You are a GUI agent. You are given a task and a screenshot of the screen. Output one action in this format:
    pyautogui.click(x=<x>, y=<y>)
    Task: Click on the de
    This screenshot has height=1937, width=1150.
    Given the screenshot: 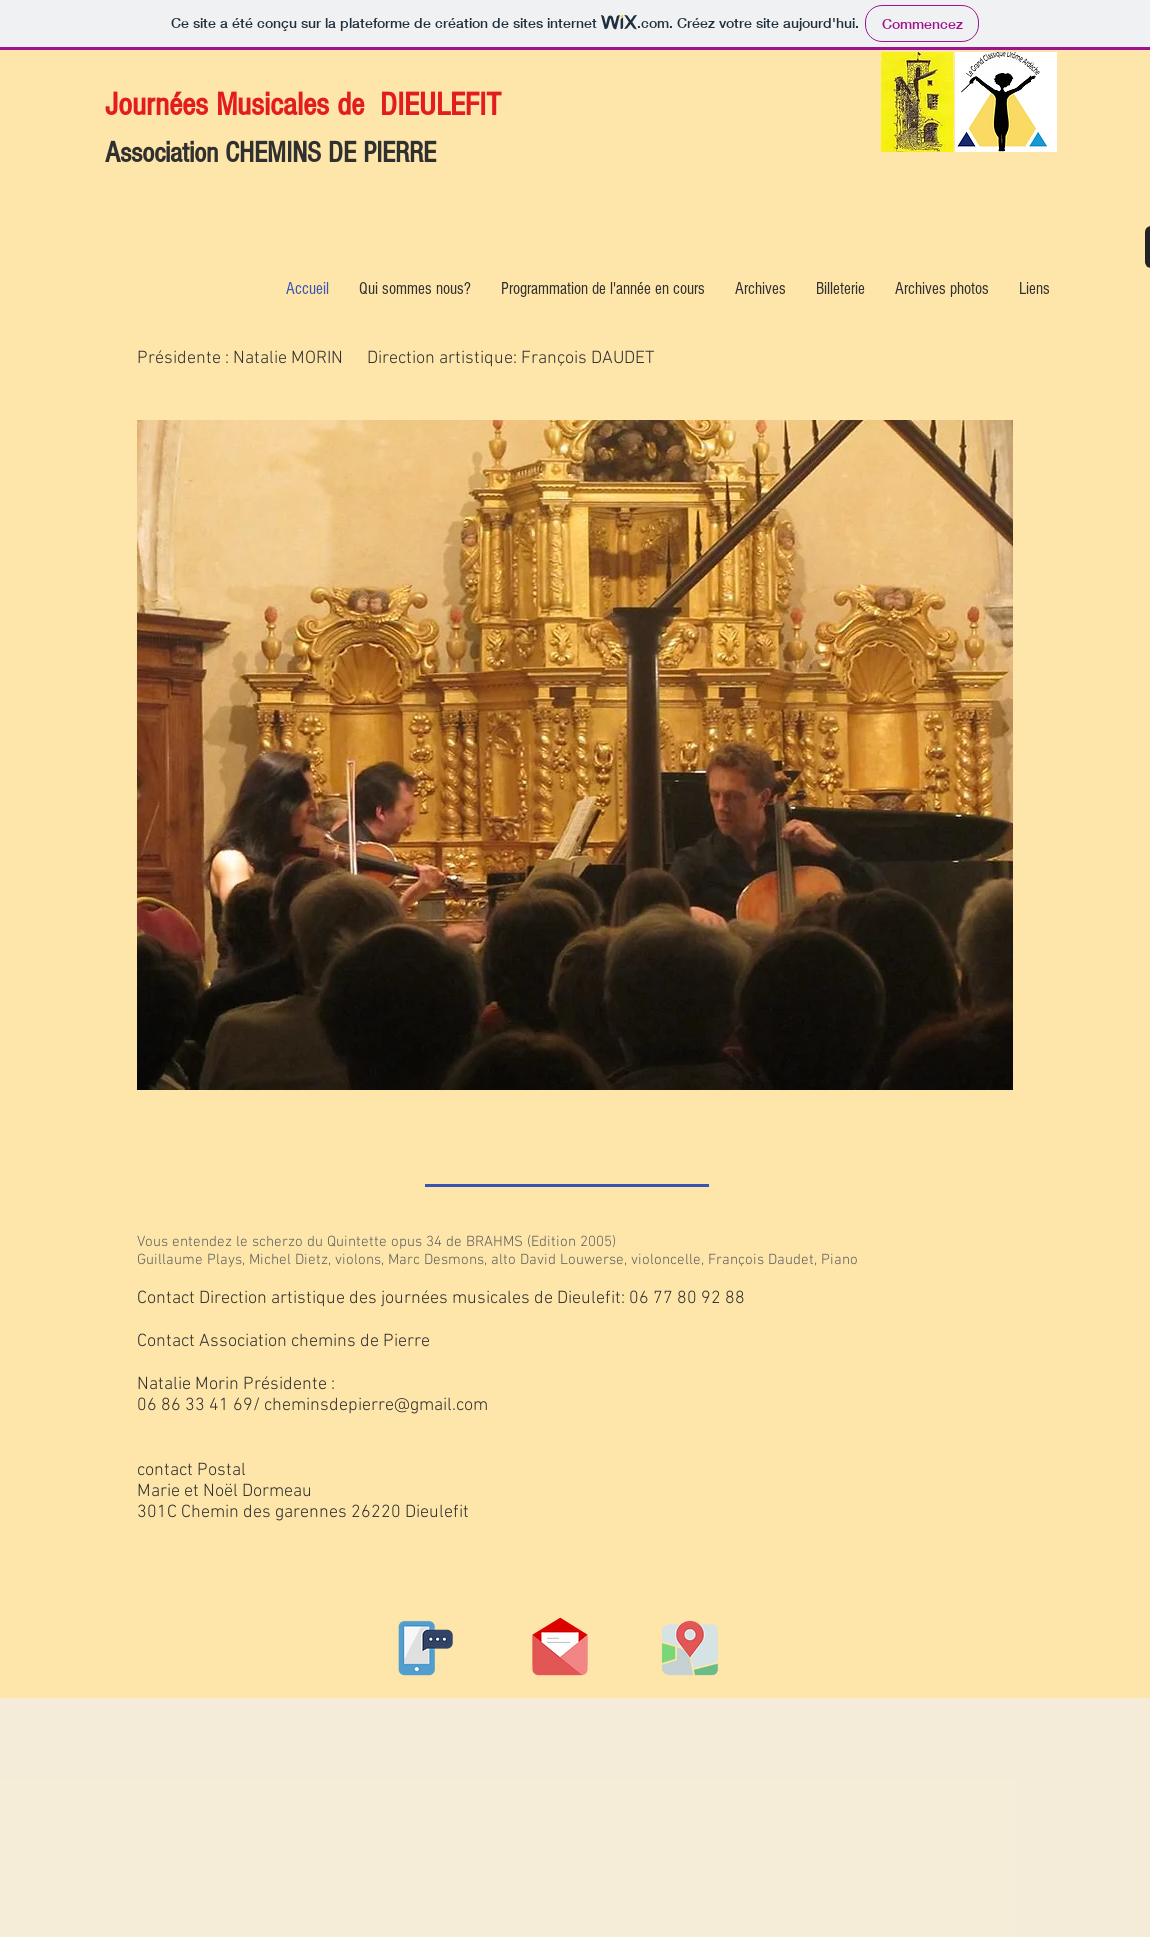 What is the action you would take?
    pyautogui.click(x=350, y=104)
    